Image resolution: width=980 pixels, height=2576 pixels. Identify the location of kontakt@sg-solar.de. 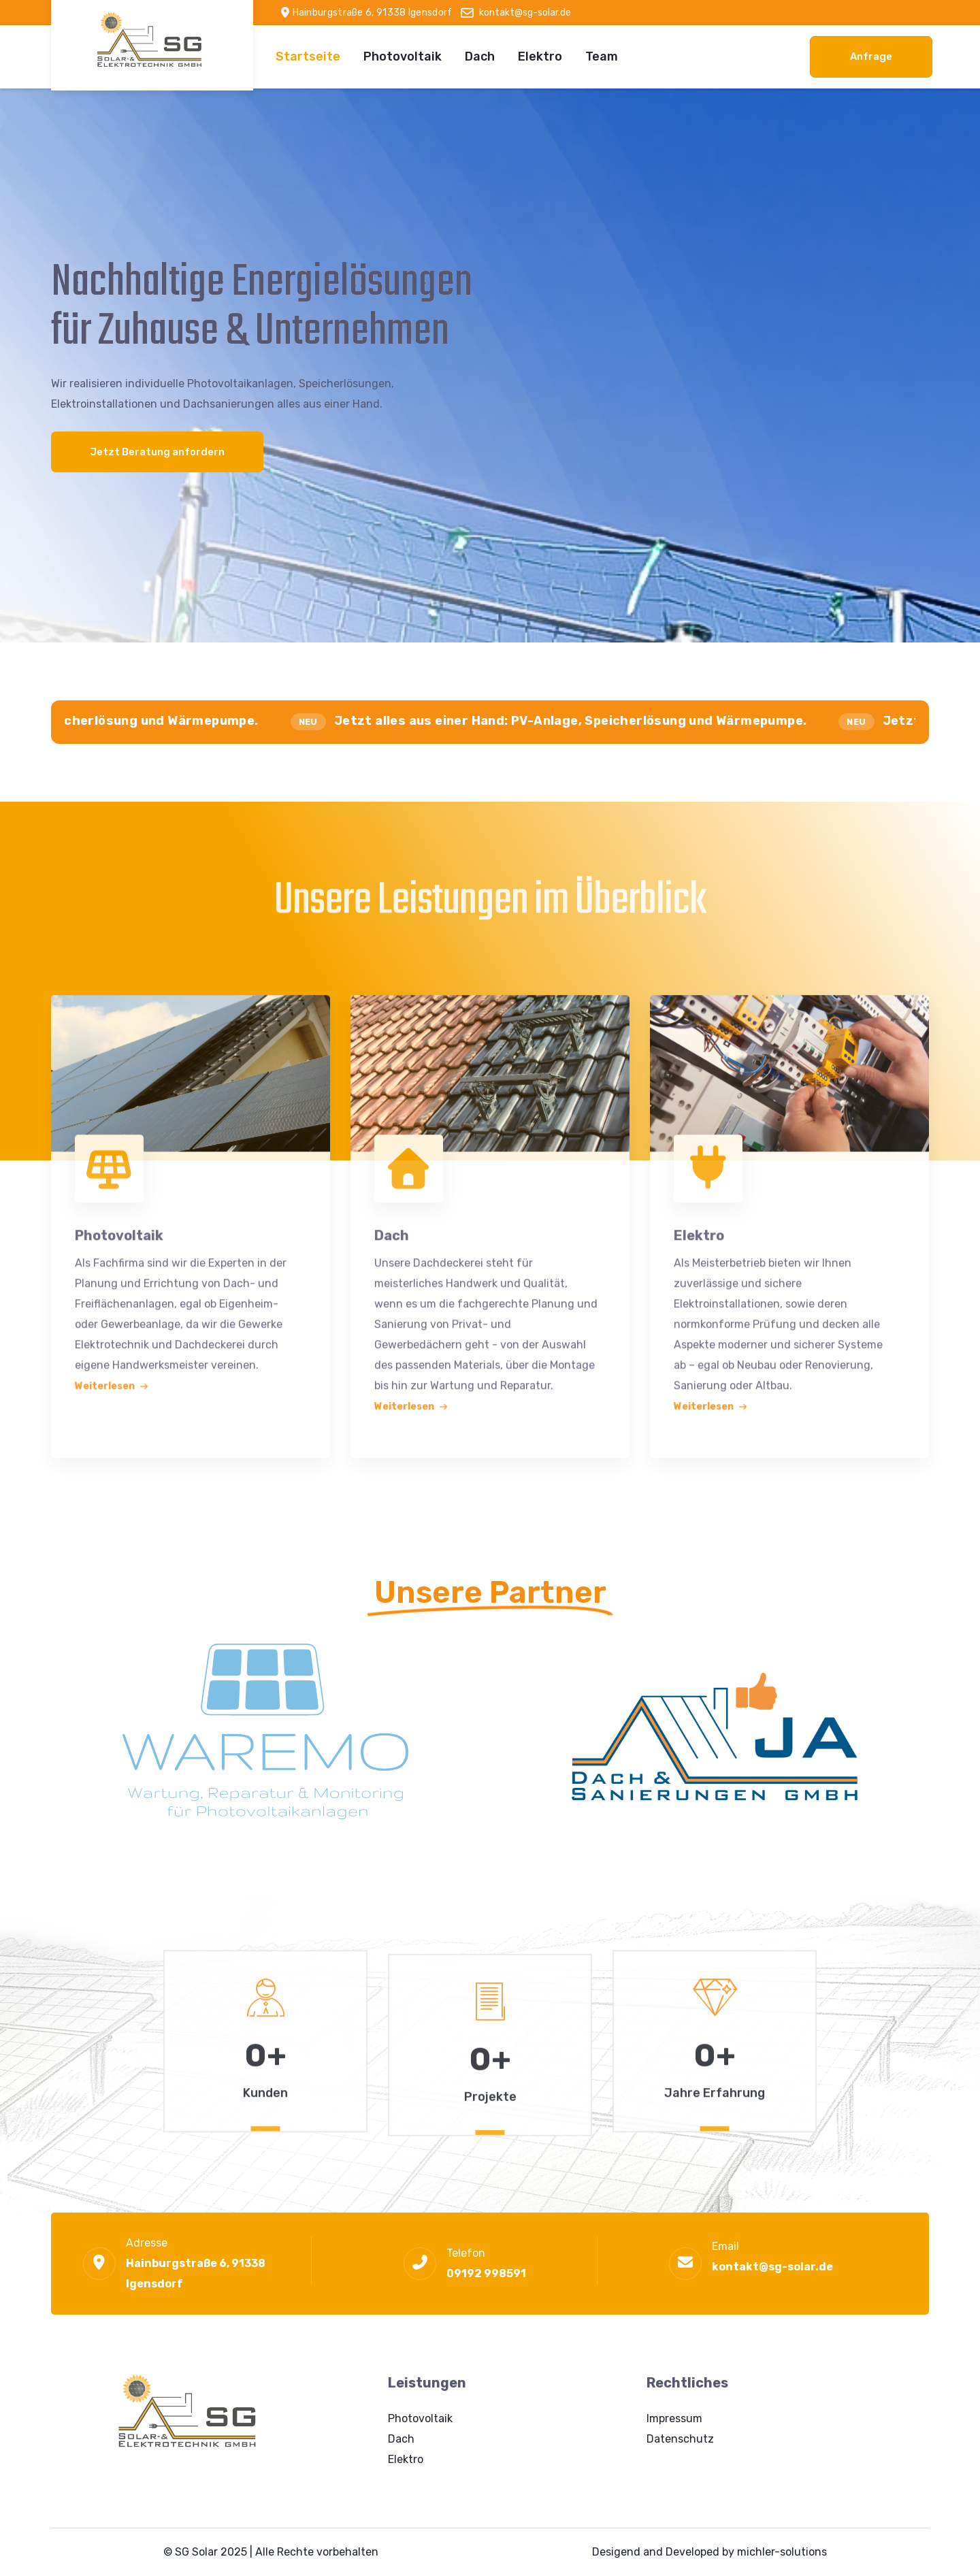
(772, 2266).